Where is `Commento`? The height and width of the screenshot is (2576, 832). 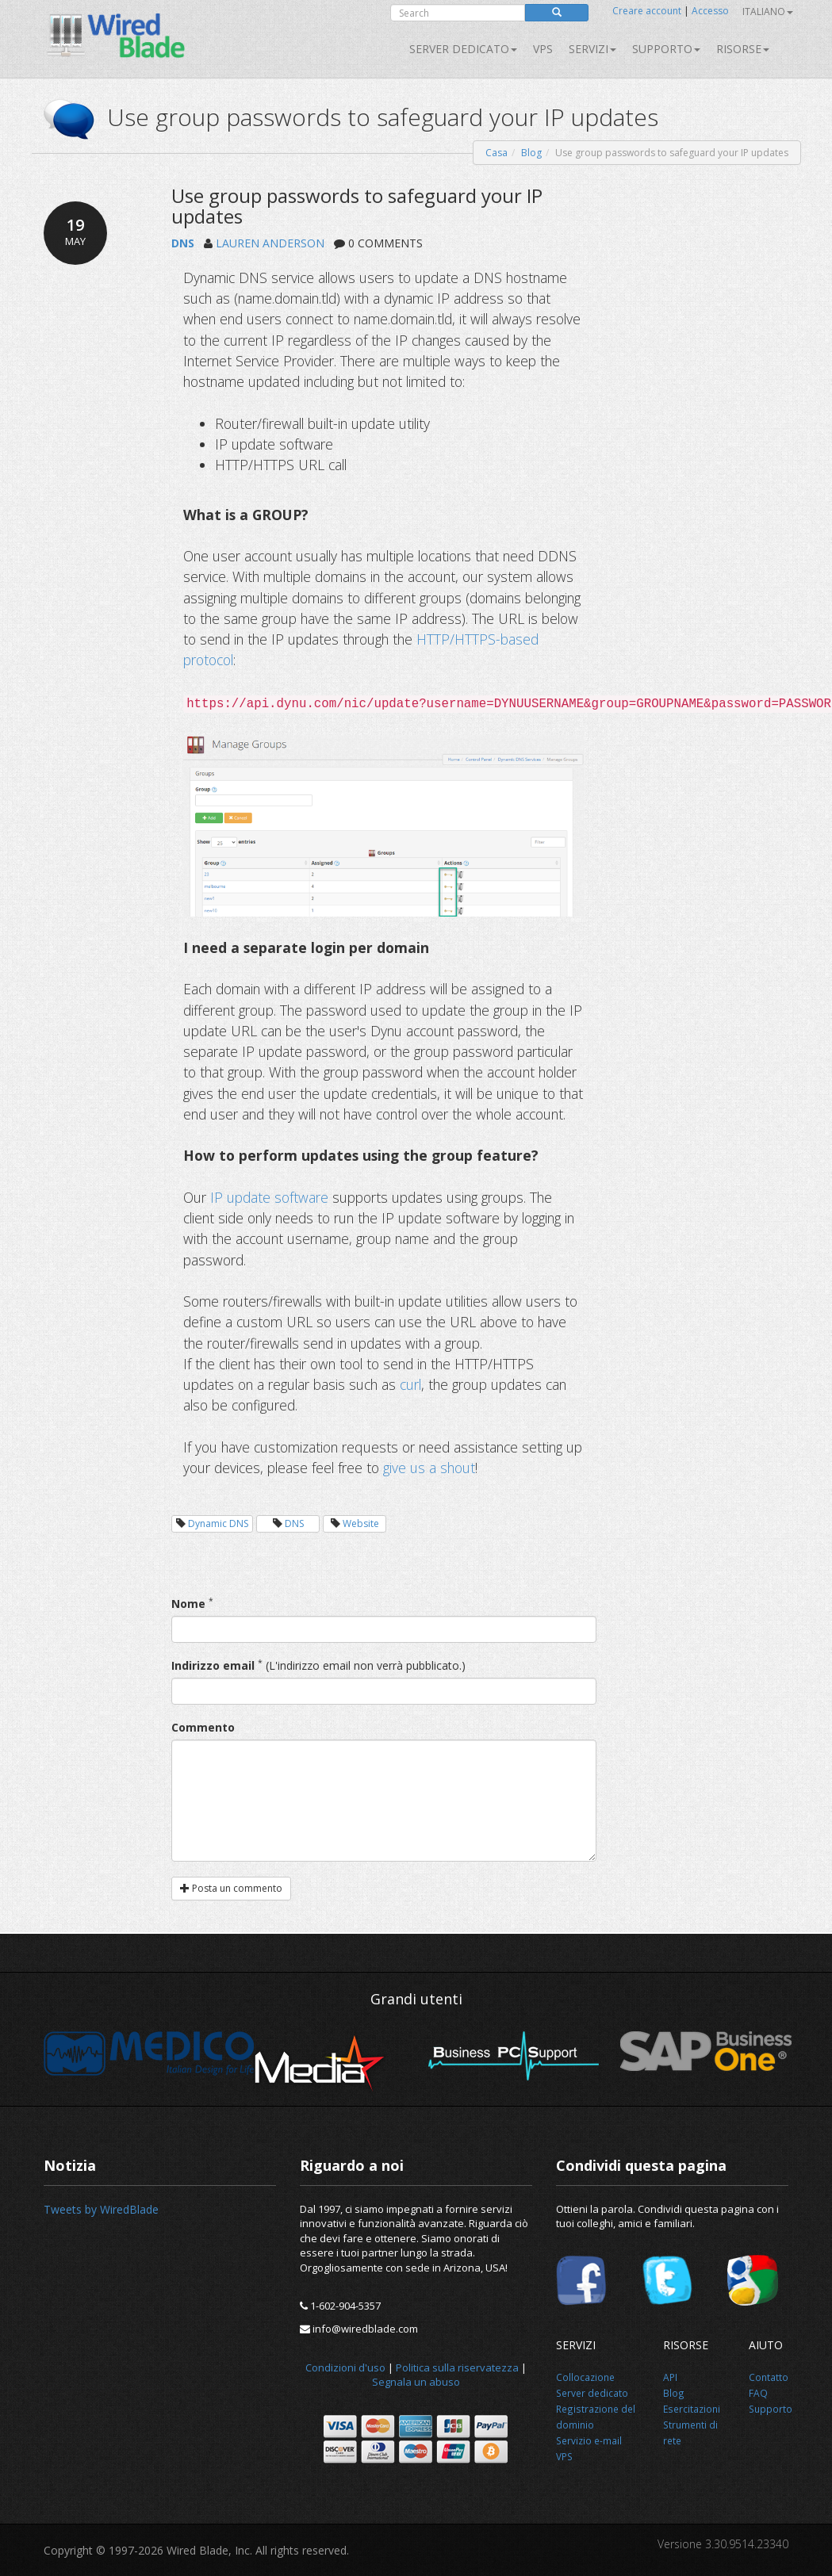
Commento is located at coordinates (203, 1727).